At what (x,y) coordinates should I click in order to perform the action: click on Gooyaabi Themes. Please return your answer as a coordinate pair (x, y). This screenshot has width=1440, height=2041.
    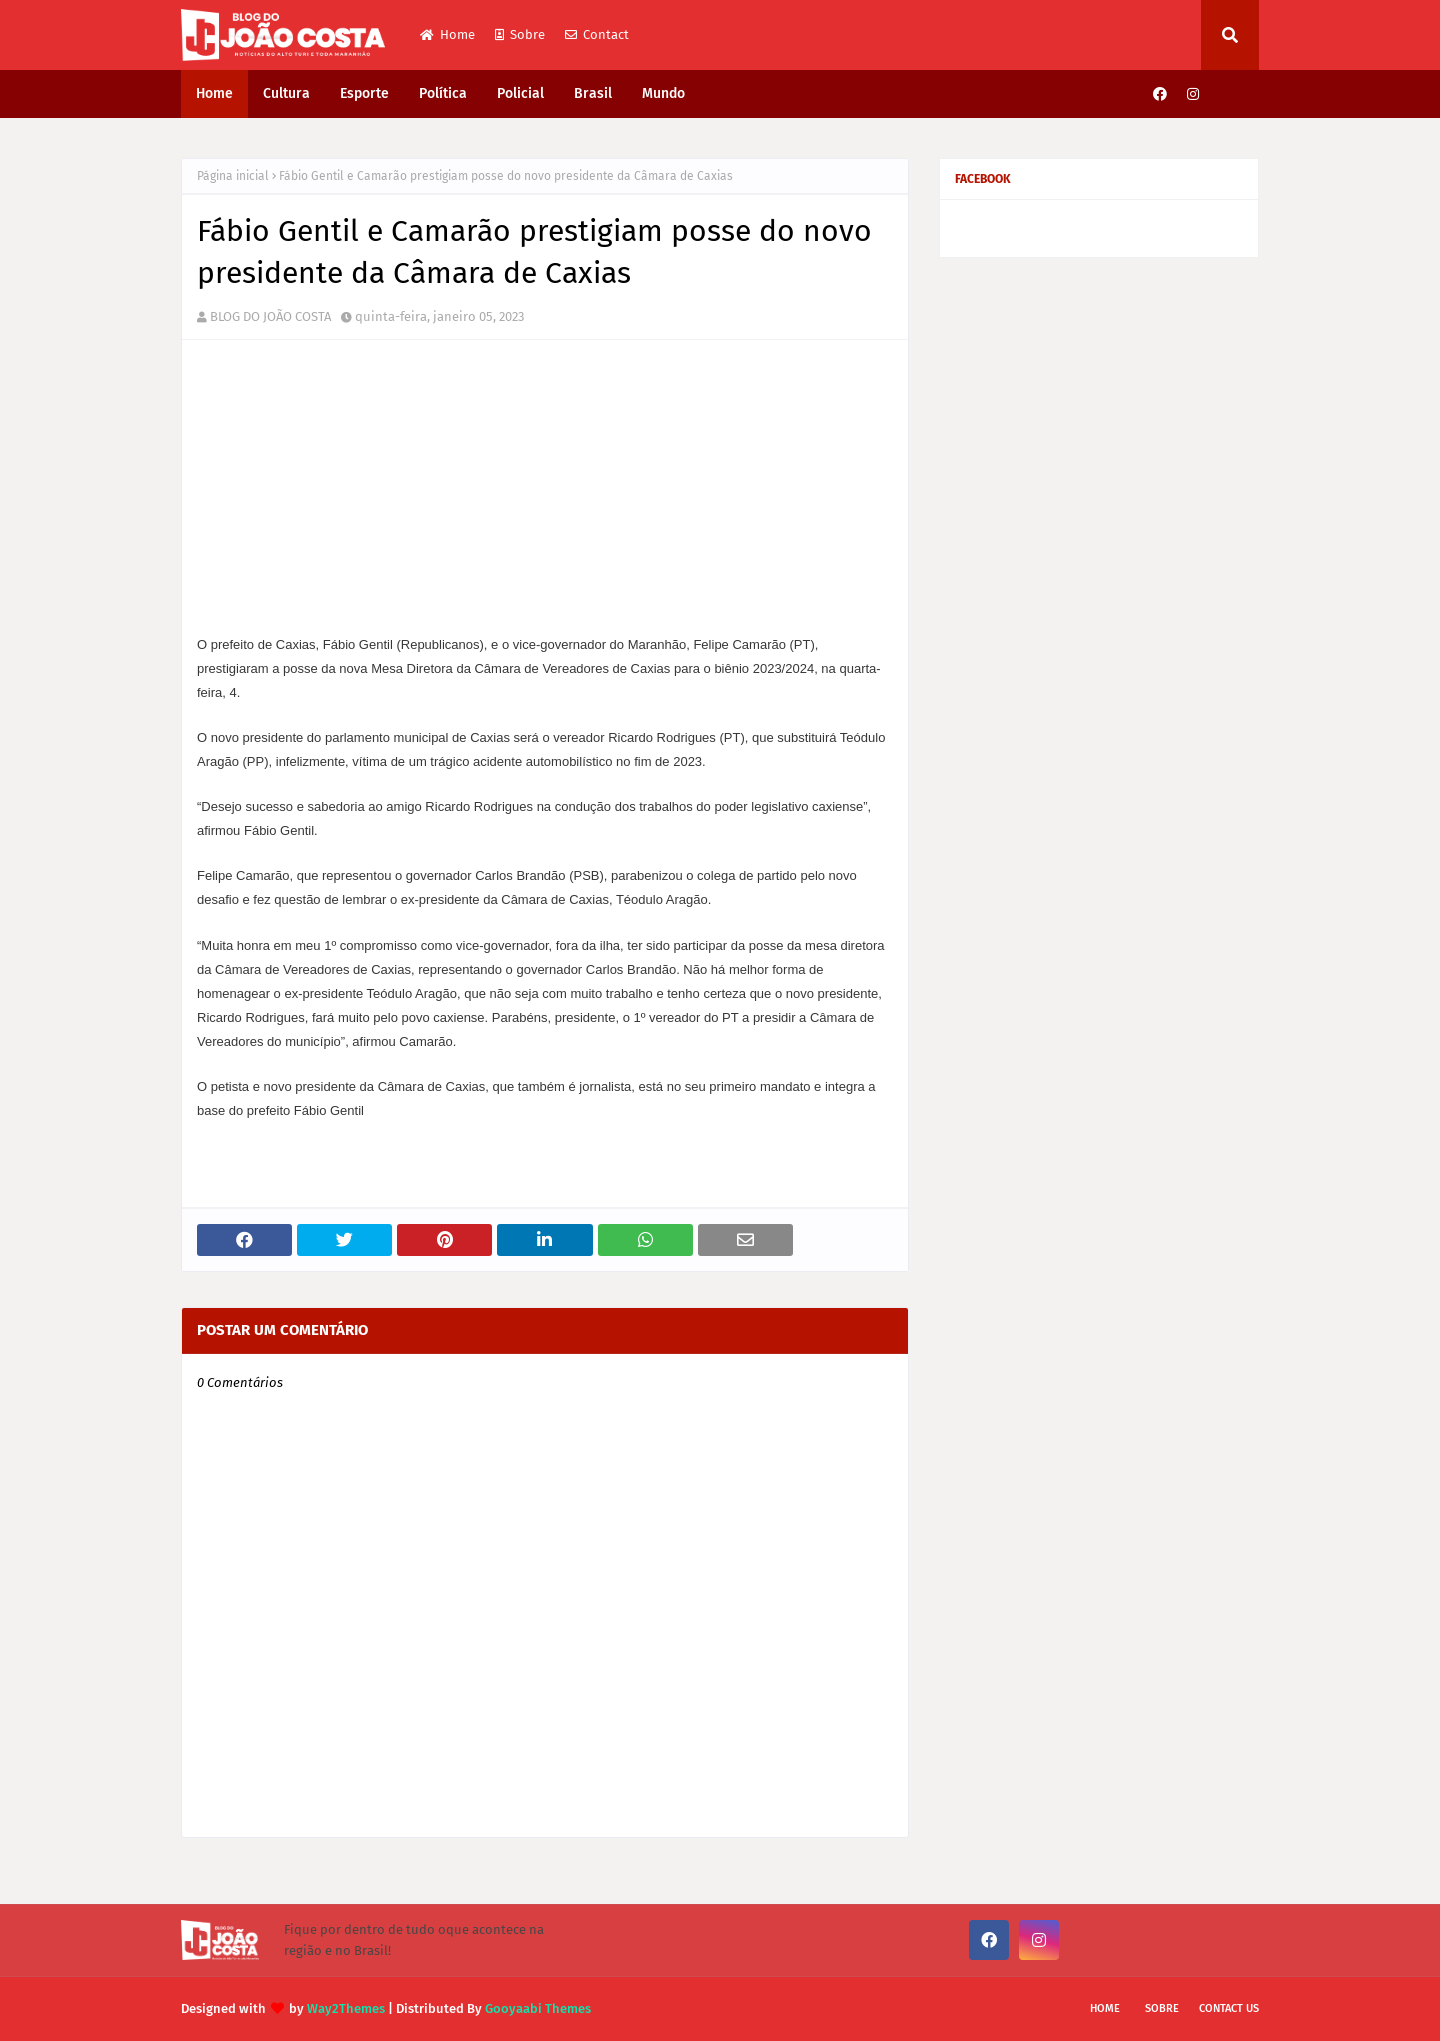
    Looking at the image, I should click on (538, 2008).